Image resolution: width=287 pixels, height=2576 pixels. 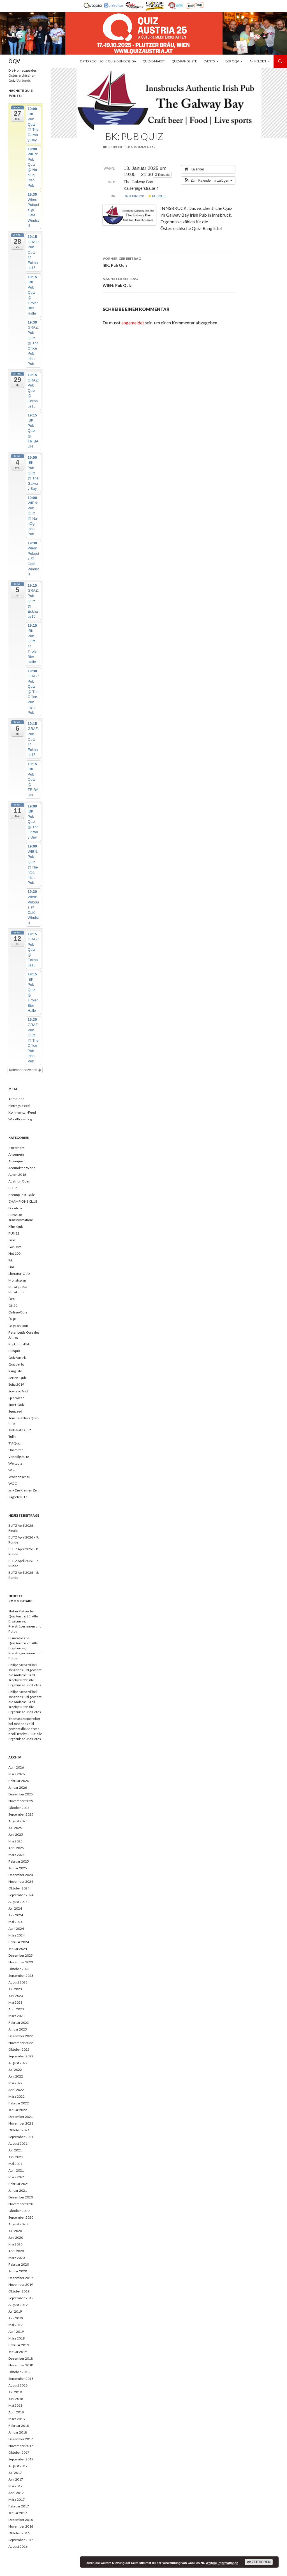 What do you see at coordinates (20, 2036) in the screenshot?
I see `Dezember 2022` at bounding box center [20, 2036].